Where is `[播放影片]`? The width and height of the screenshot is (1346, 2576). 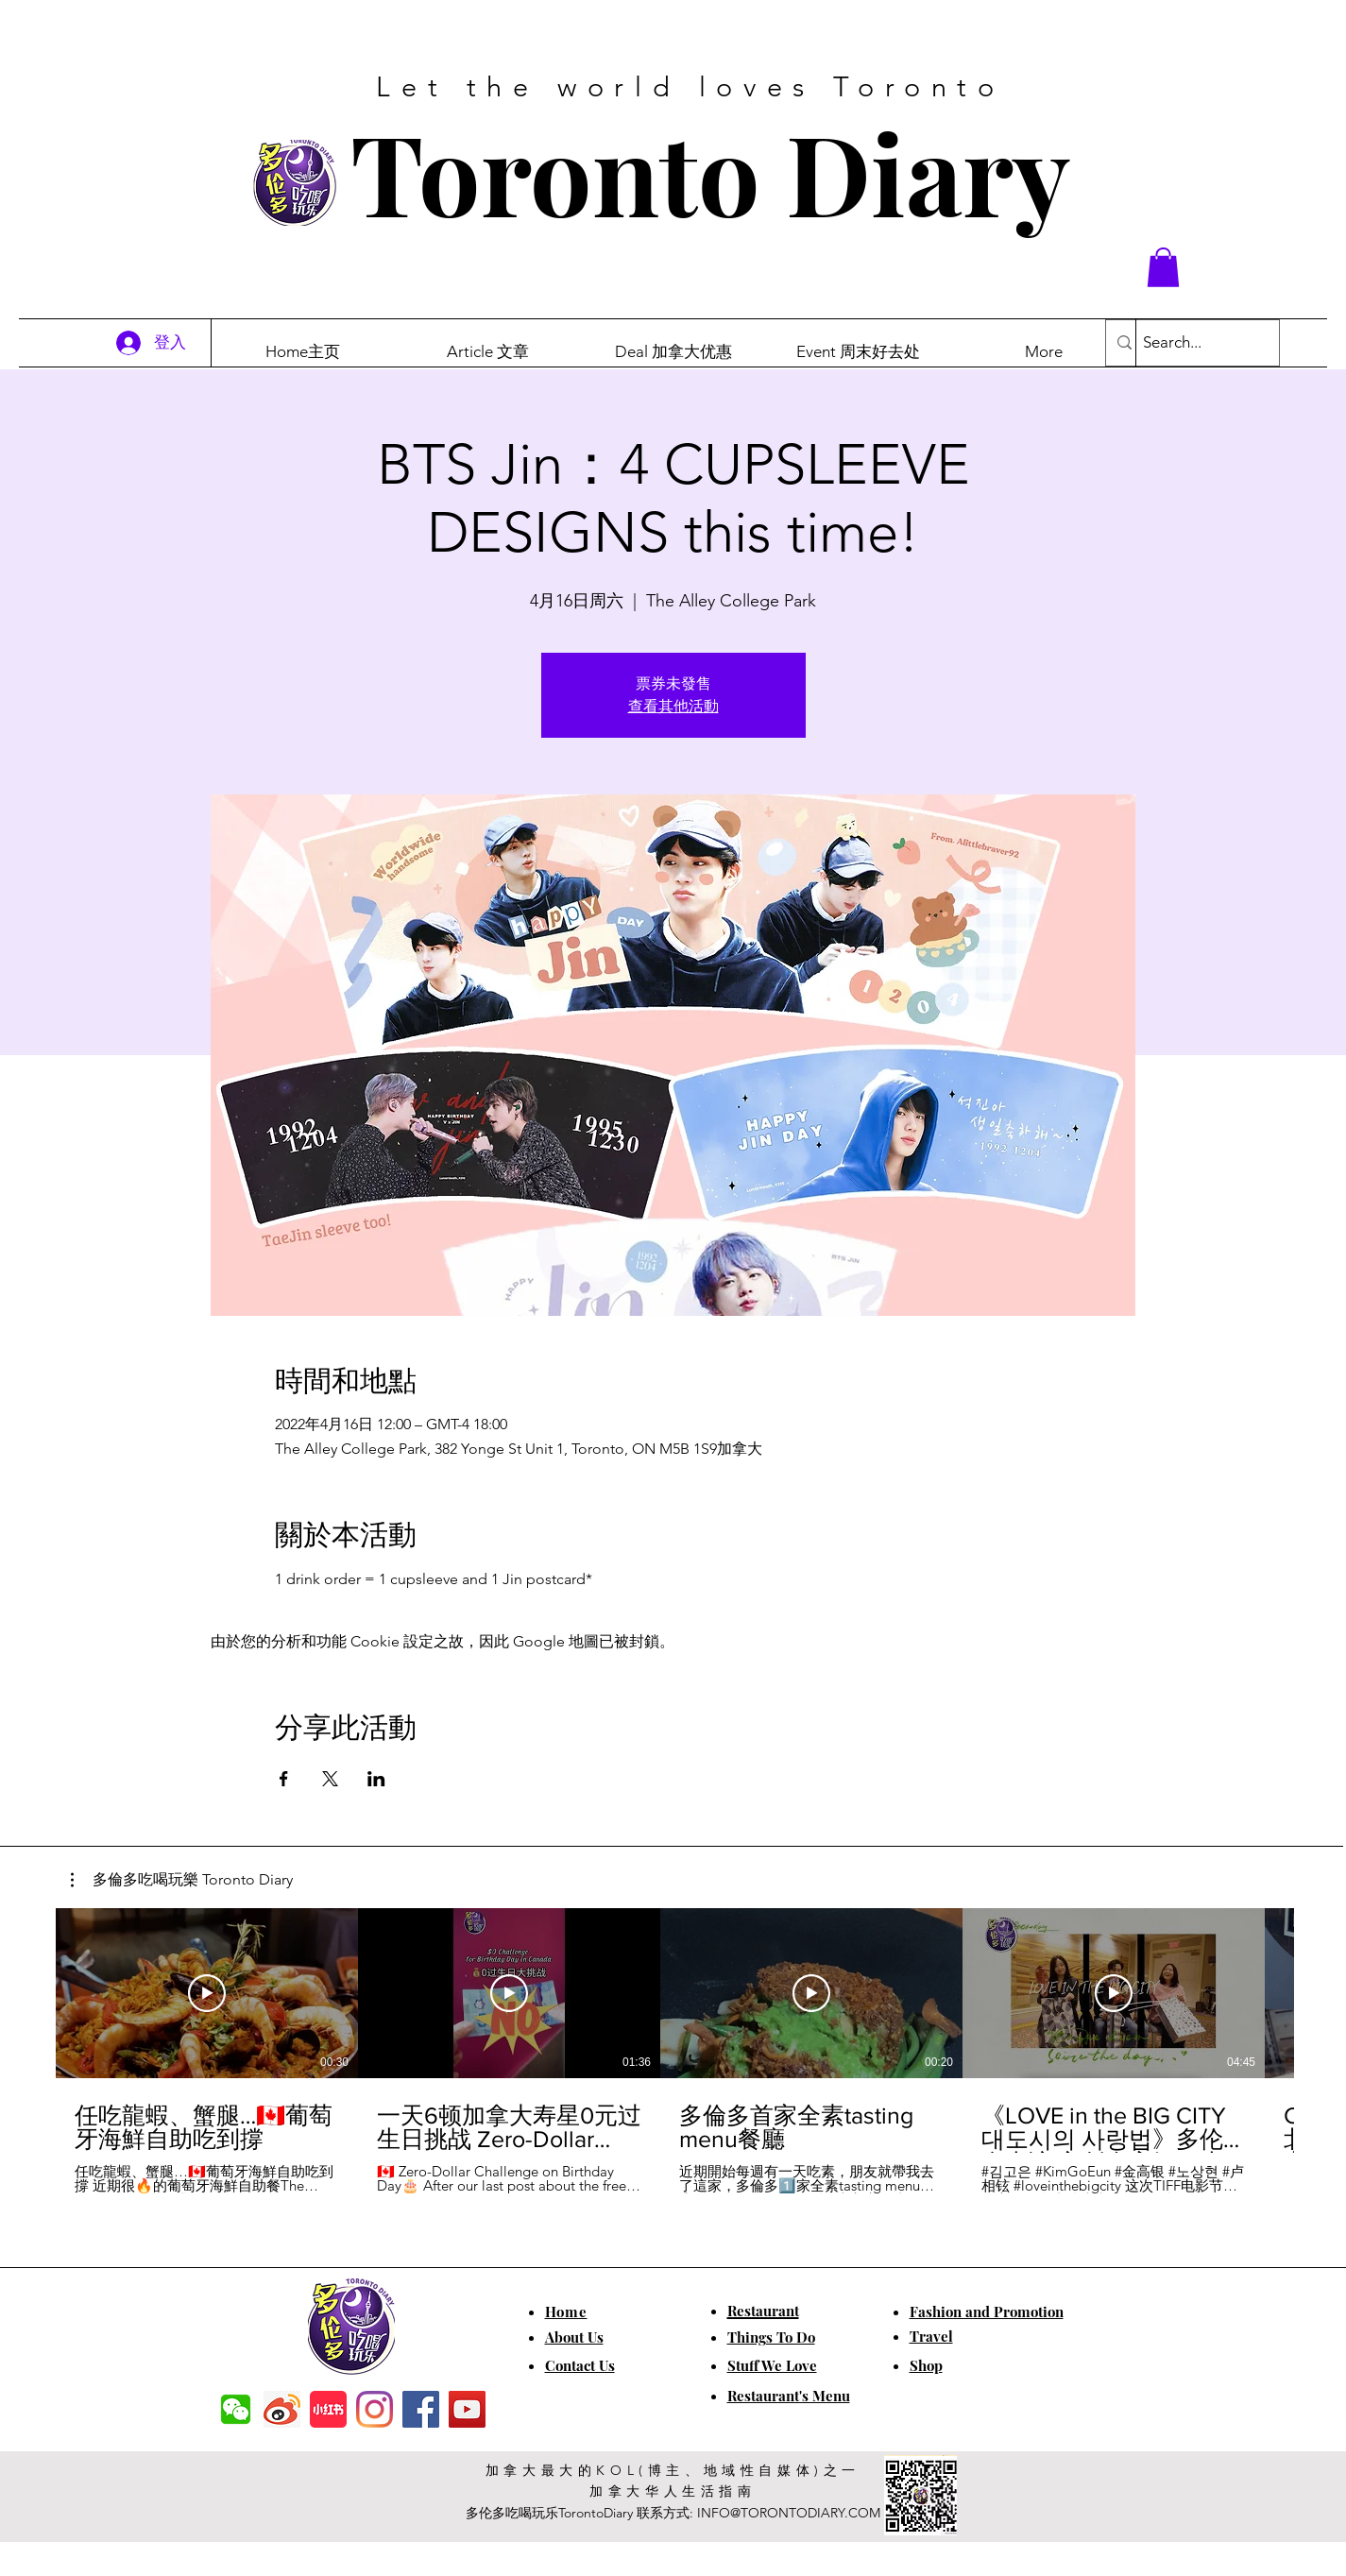
[播放影片] is located at coordinates (207, 1993).